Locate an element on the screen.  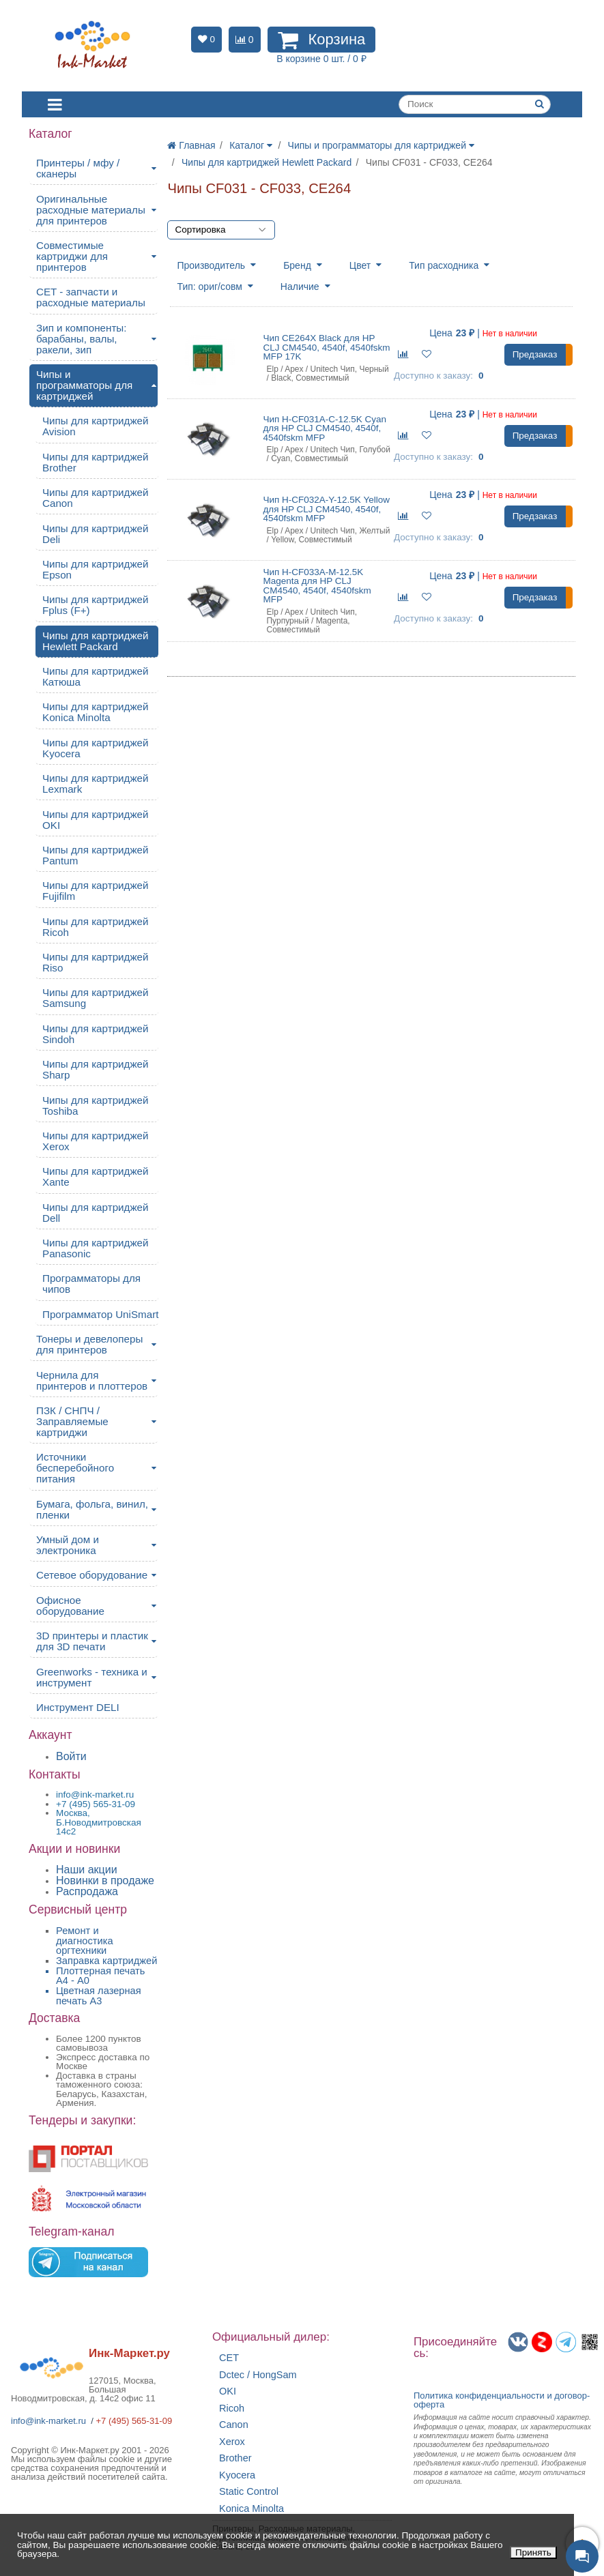
Чипы для картриджей Xerox is located at coordinates (95, 1141).